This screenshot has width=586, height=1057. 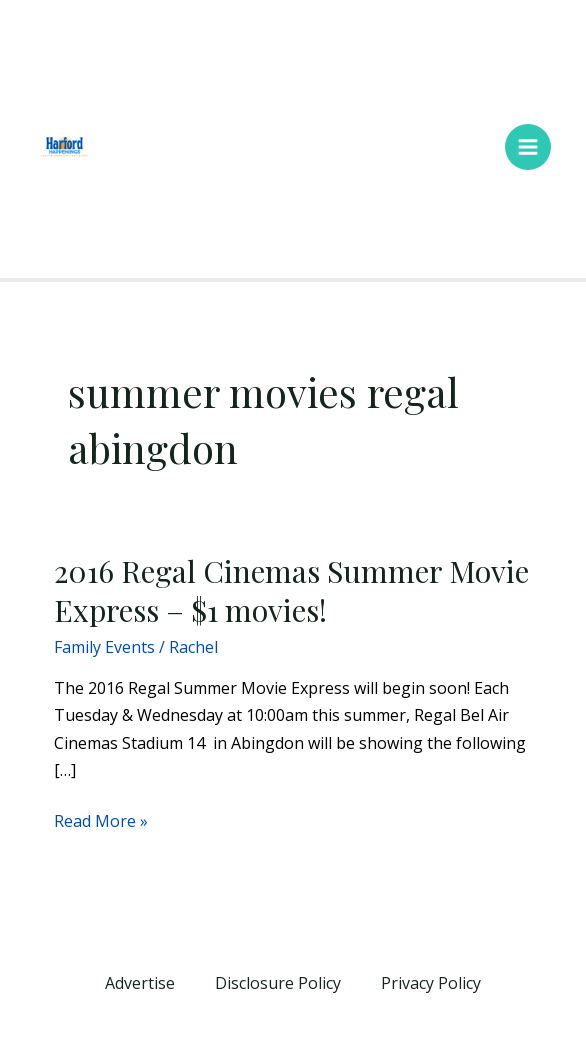 What do you see at coordinates (431, 983) in the screenshot?
I see `Privacy Policy` at bounding box center [431, 983].